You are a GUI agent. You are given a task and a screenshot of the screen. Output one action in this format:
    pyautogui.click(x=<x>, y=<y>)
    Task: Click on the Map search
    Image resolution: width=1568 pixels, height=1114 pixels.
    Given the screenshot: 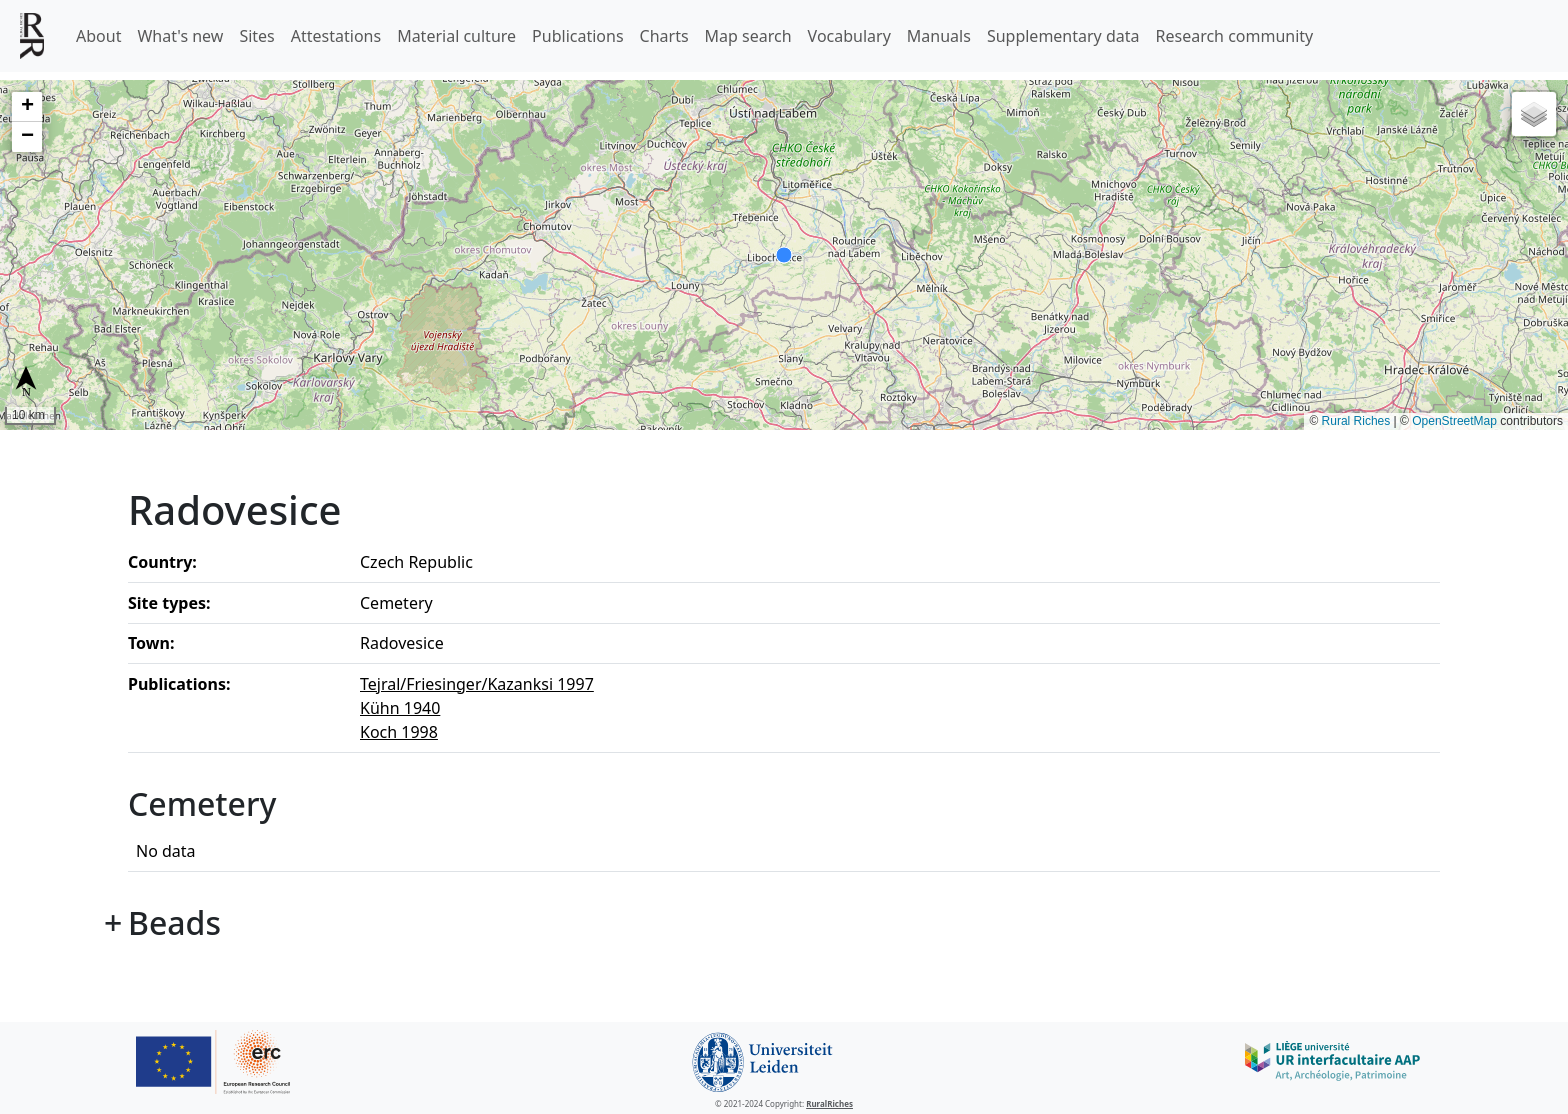 What is the action you would take?
    pyautogui.click(x=748, y=36)
    